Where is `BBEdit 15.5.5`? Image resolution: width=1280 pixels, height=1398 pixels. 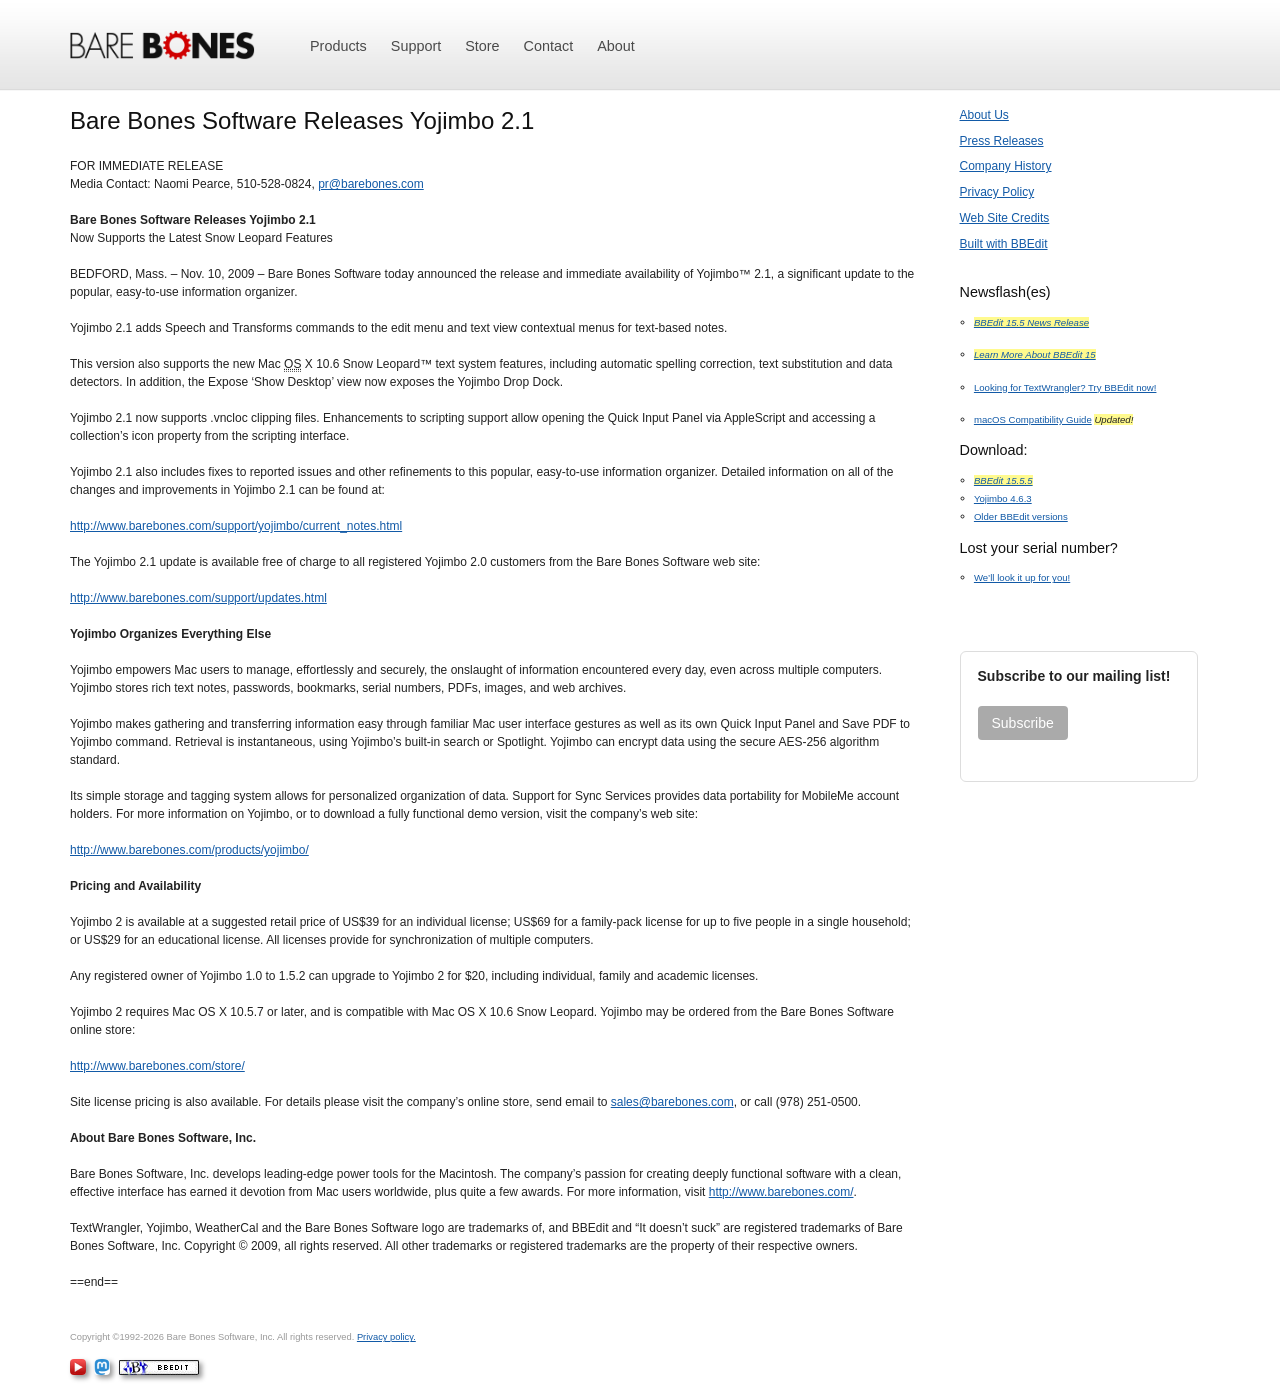 BBEdit 15.5.5 is located at coordinates (1003, 480).